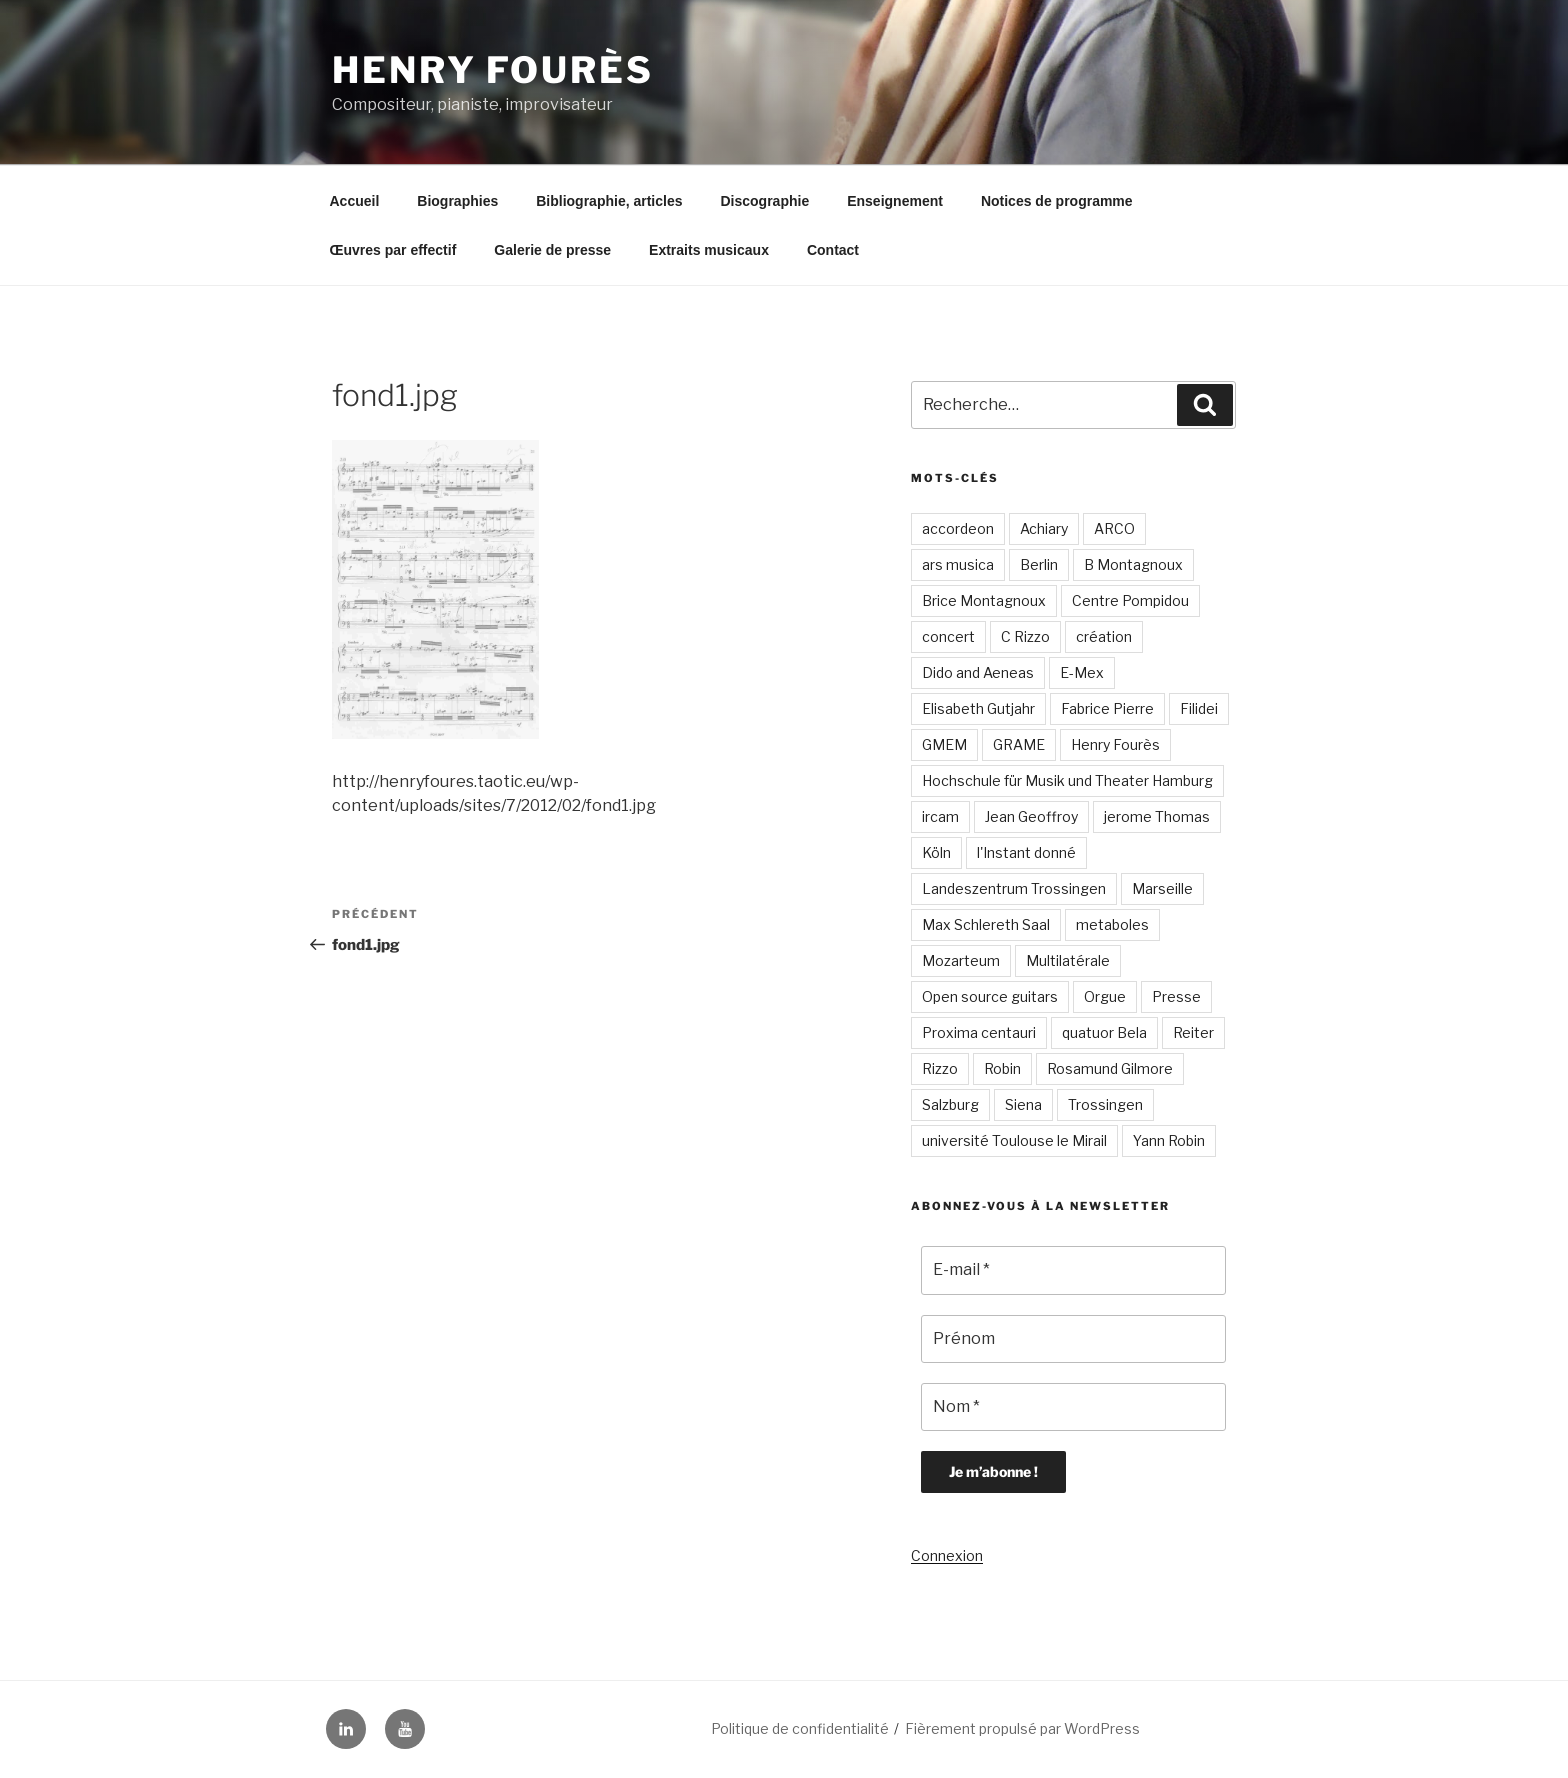  What do you see at coordinates (961, 960) in the screenshot?
I see `Mozarteum` at bounding box center [961, 960].